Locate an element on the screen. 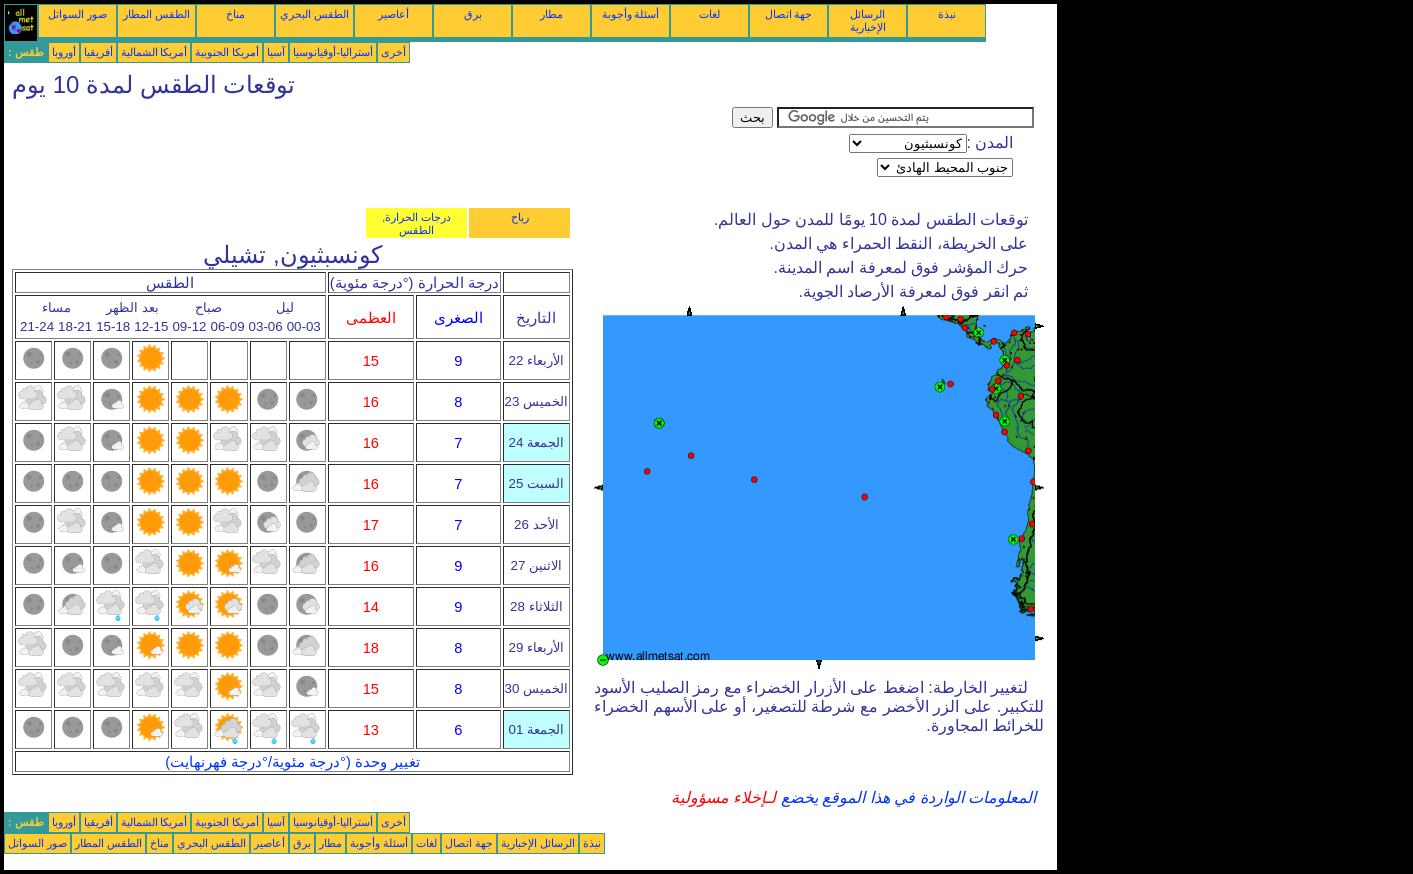 The image size is (1413, 874). الرسائل الإخبارية is located at coordinates (868, 20).